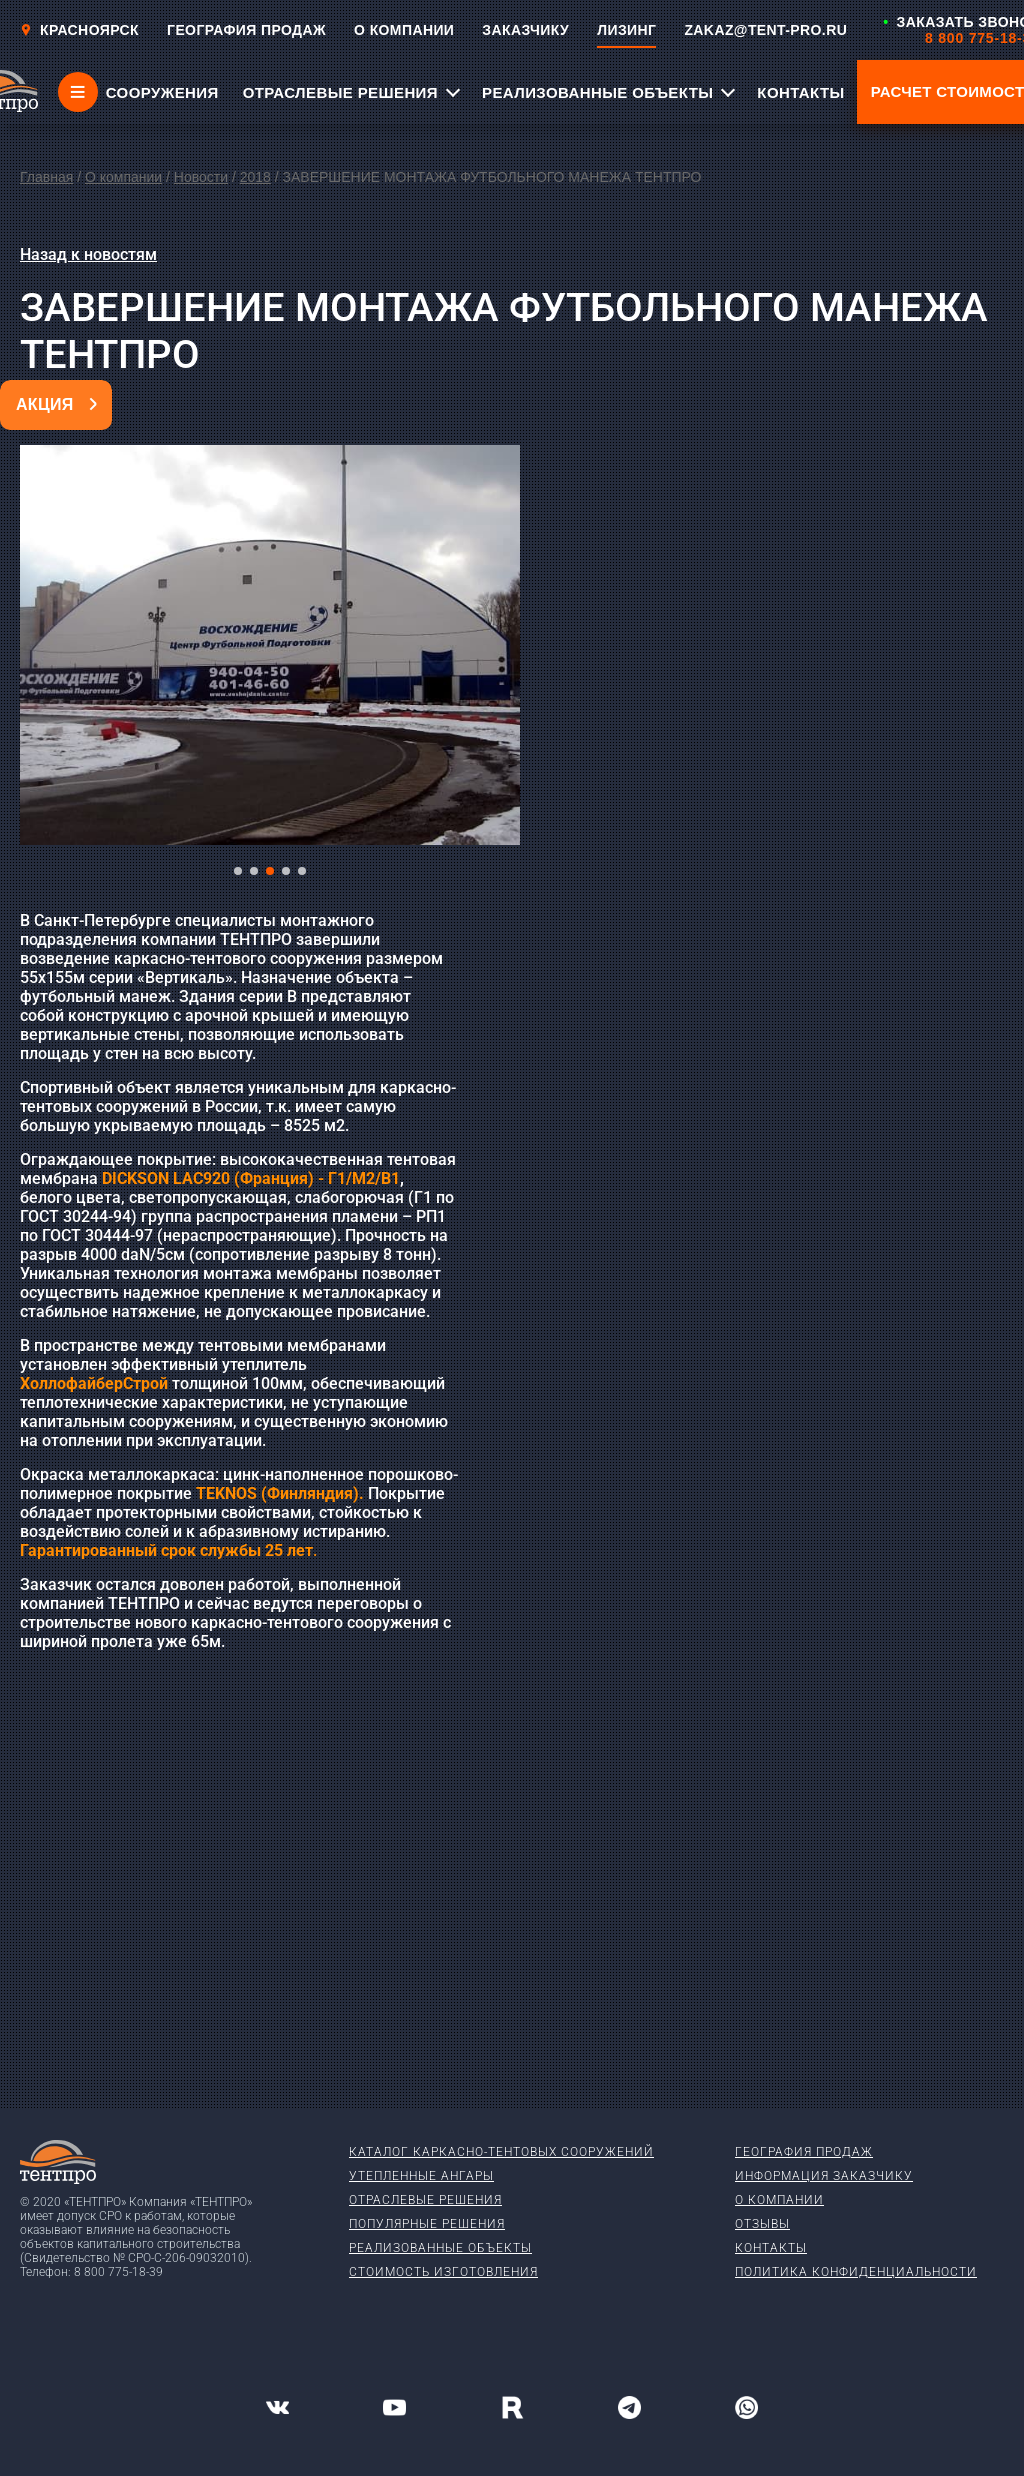 This screenshot has width=1024, height=2476. Describe the element at coordinates (201, 177) in the screenshot. I see `Новости` at that location.